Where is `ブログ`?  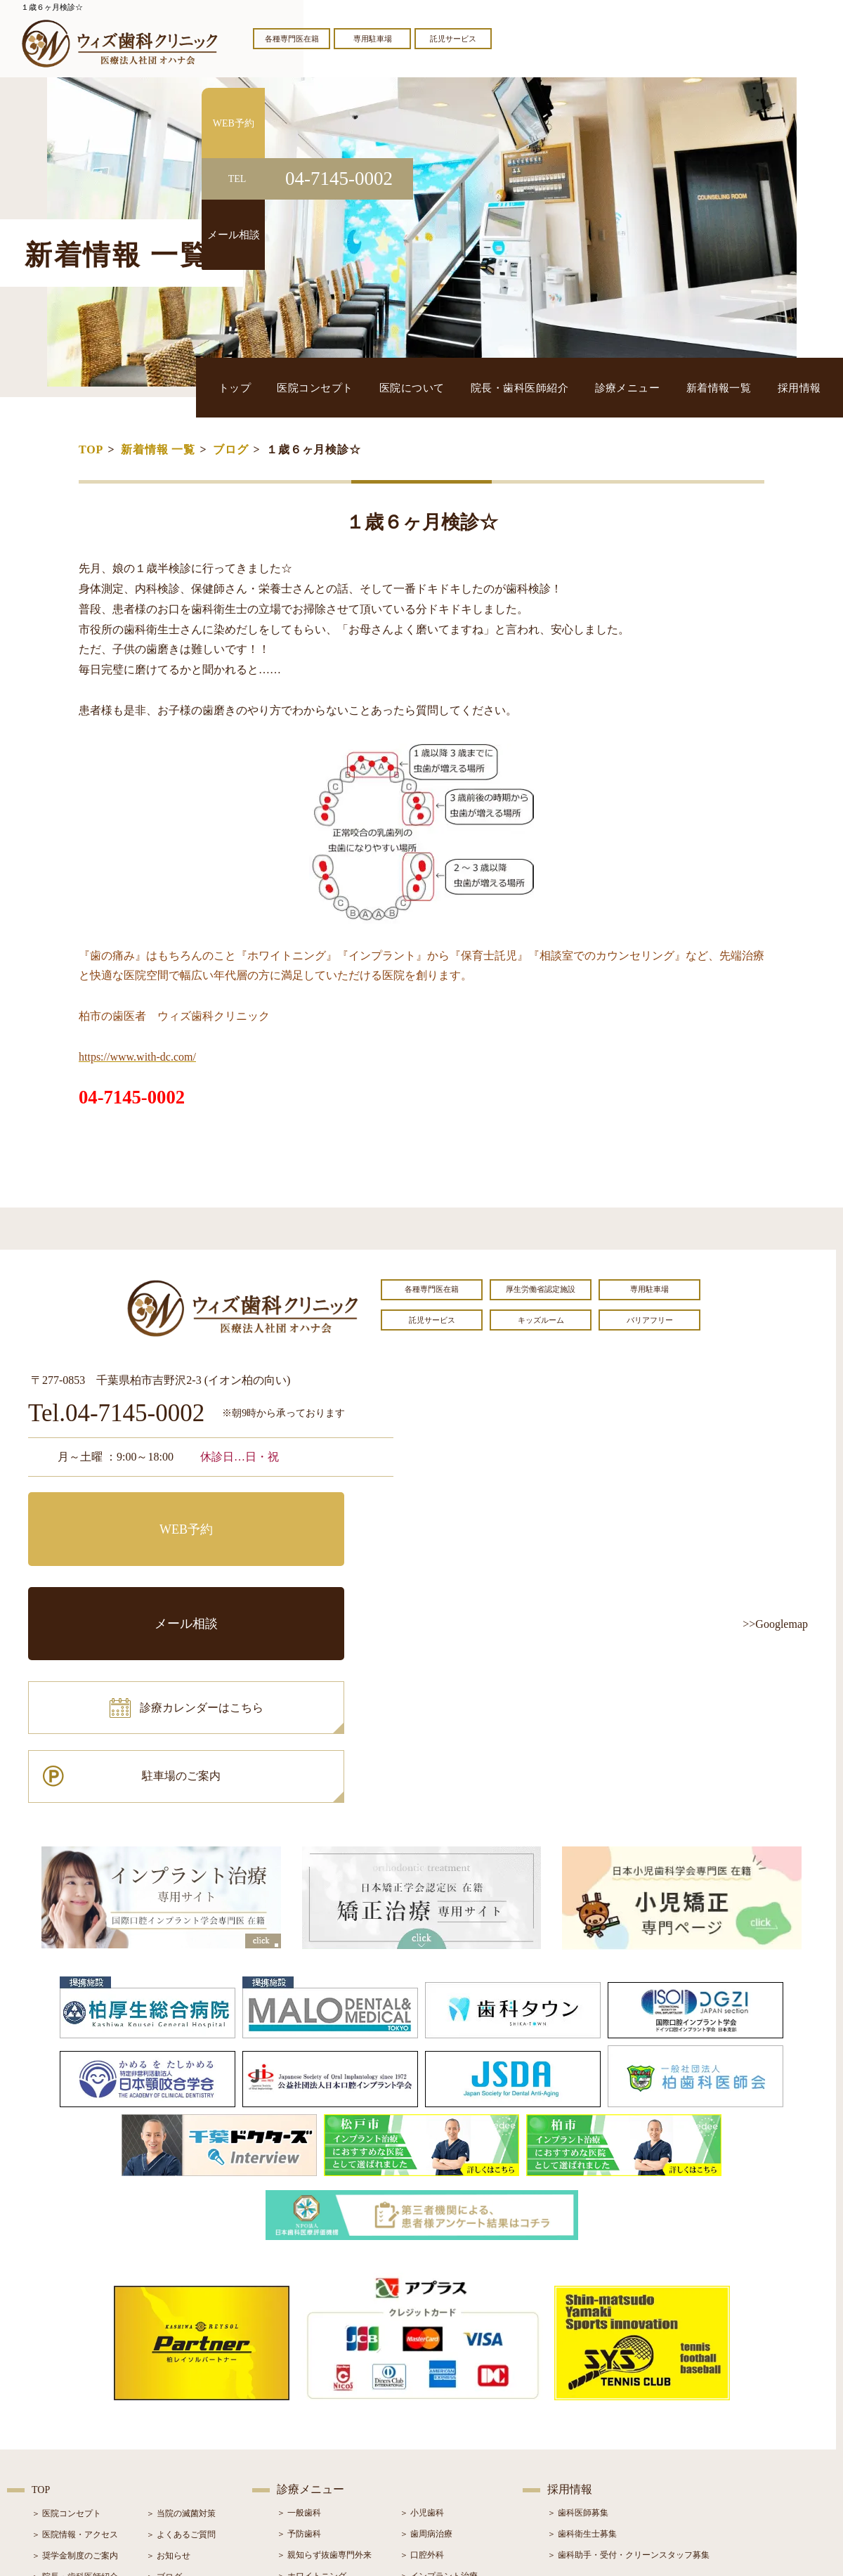
ブログ is located at coordinates (230, 449).